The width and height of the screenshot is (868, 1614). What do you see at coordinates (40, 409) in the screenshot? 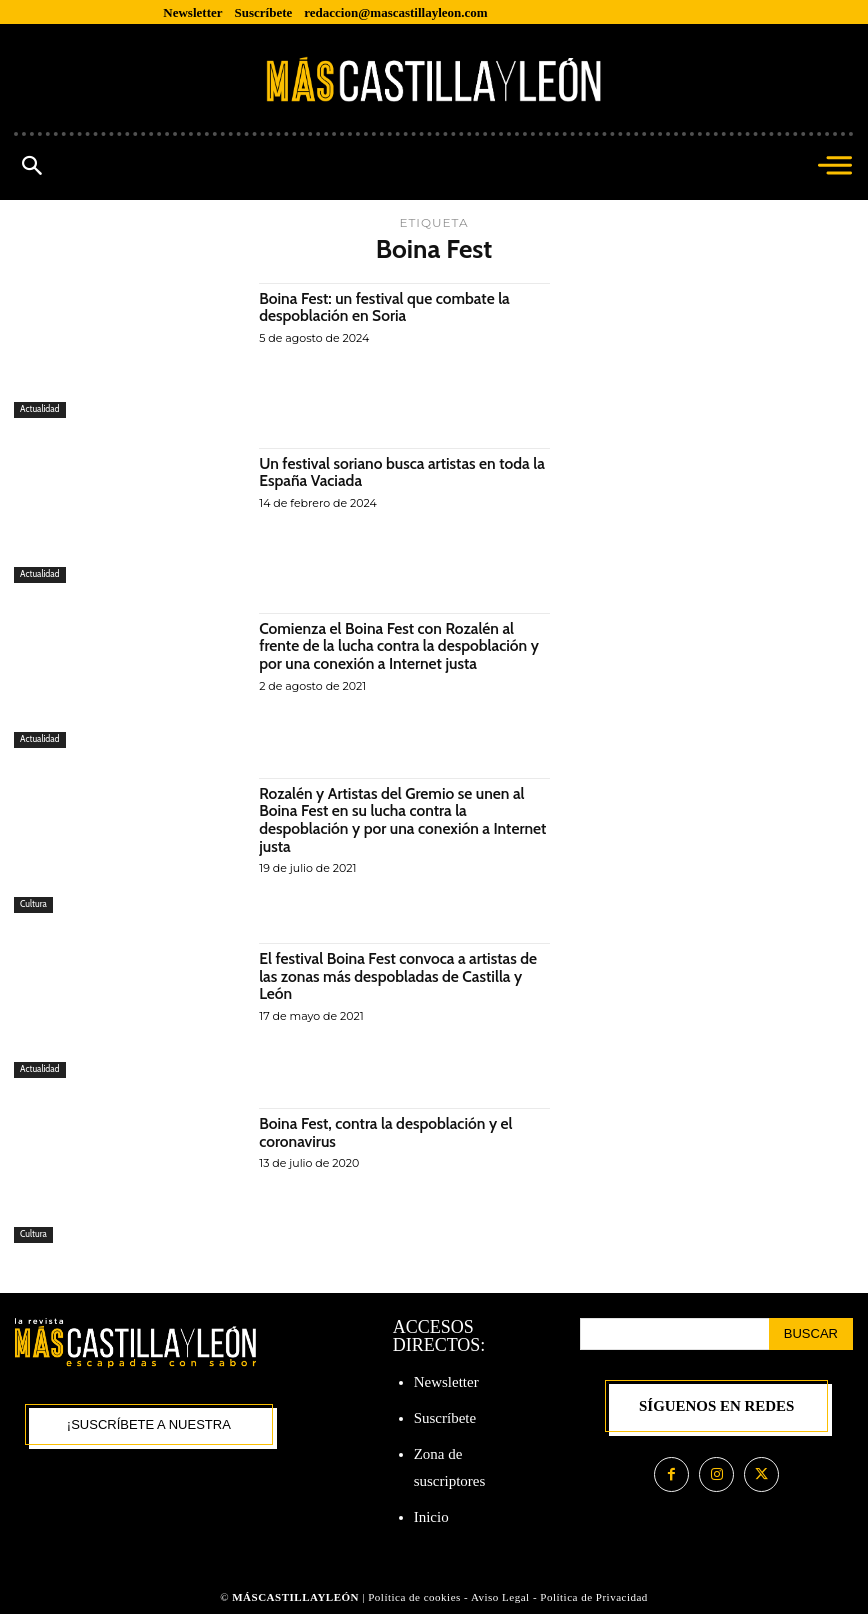
I see `Actualidad` at bounding box center [40, 409].